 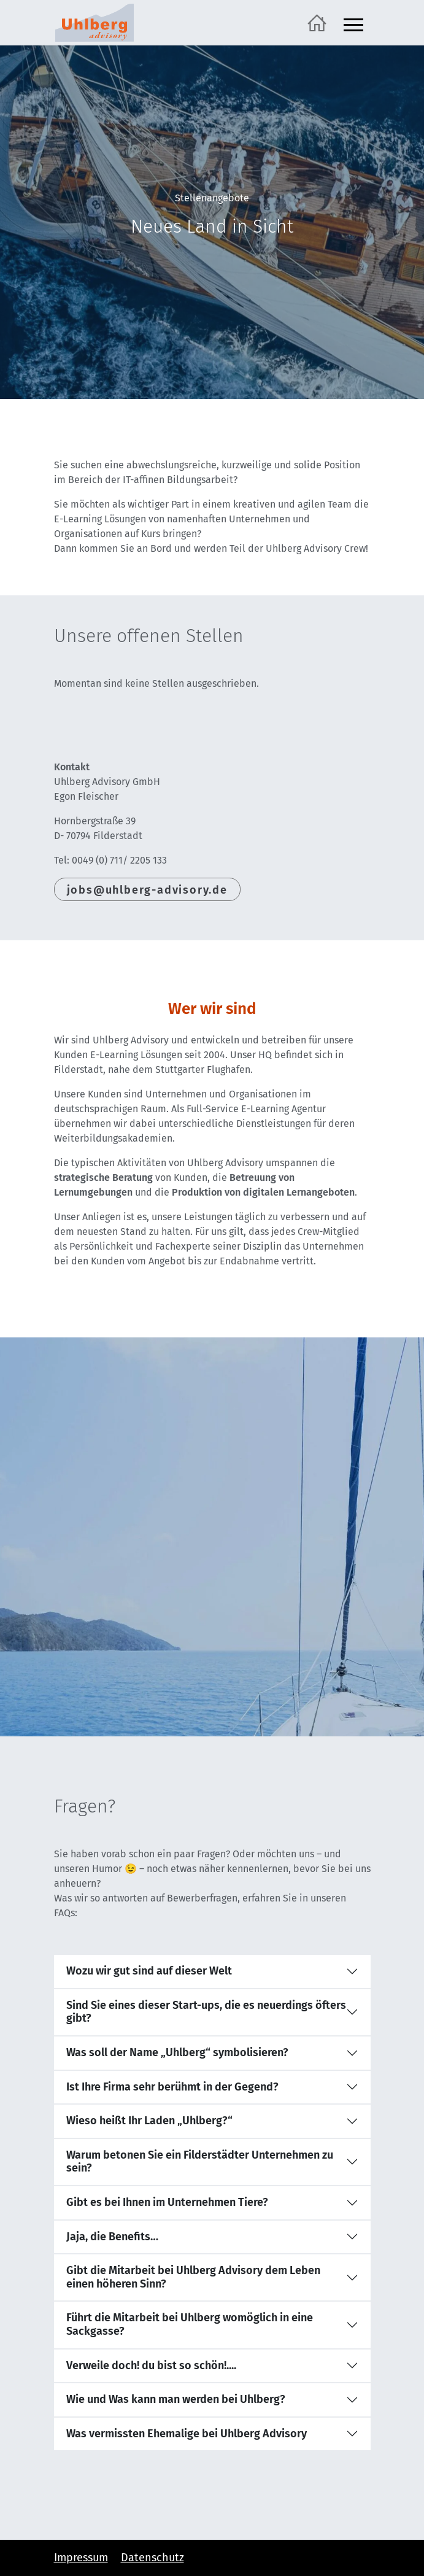 What do you see at coordinates (353, 23) in the screenshot?
I see `[Navigation ein- und ausblenden]` at bounding box center [353, 23].